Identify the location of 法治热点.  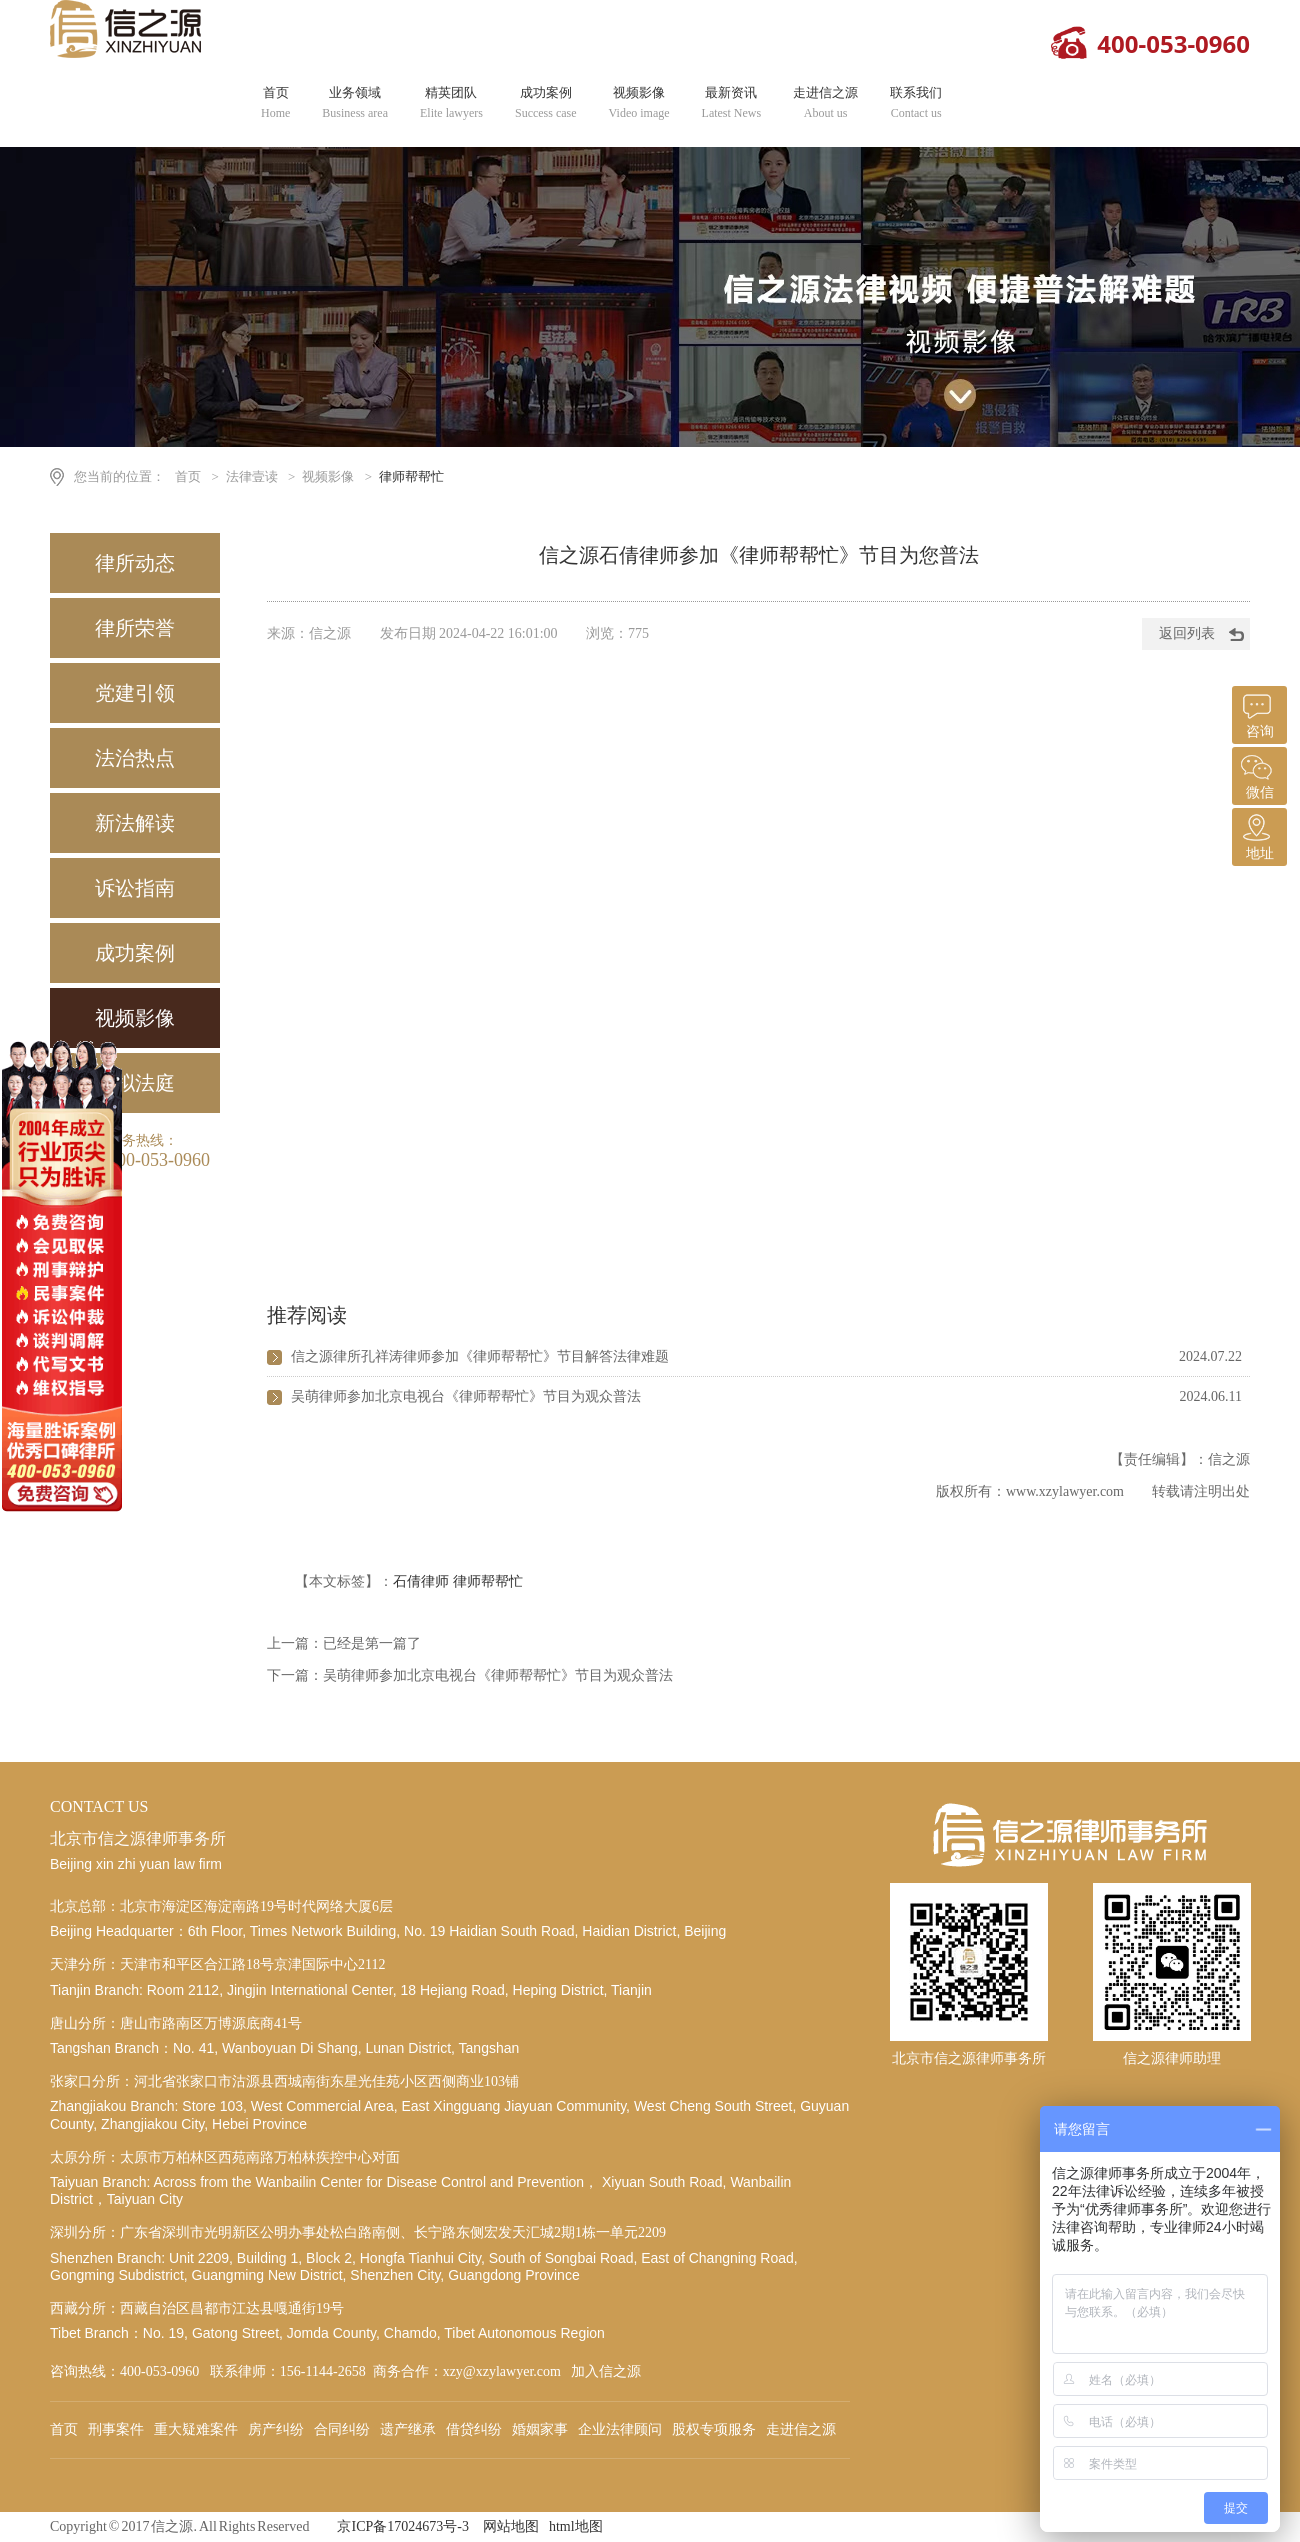
(135, 758).